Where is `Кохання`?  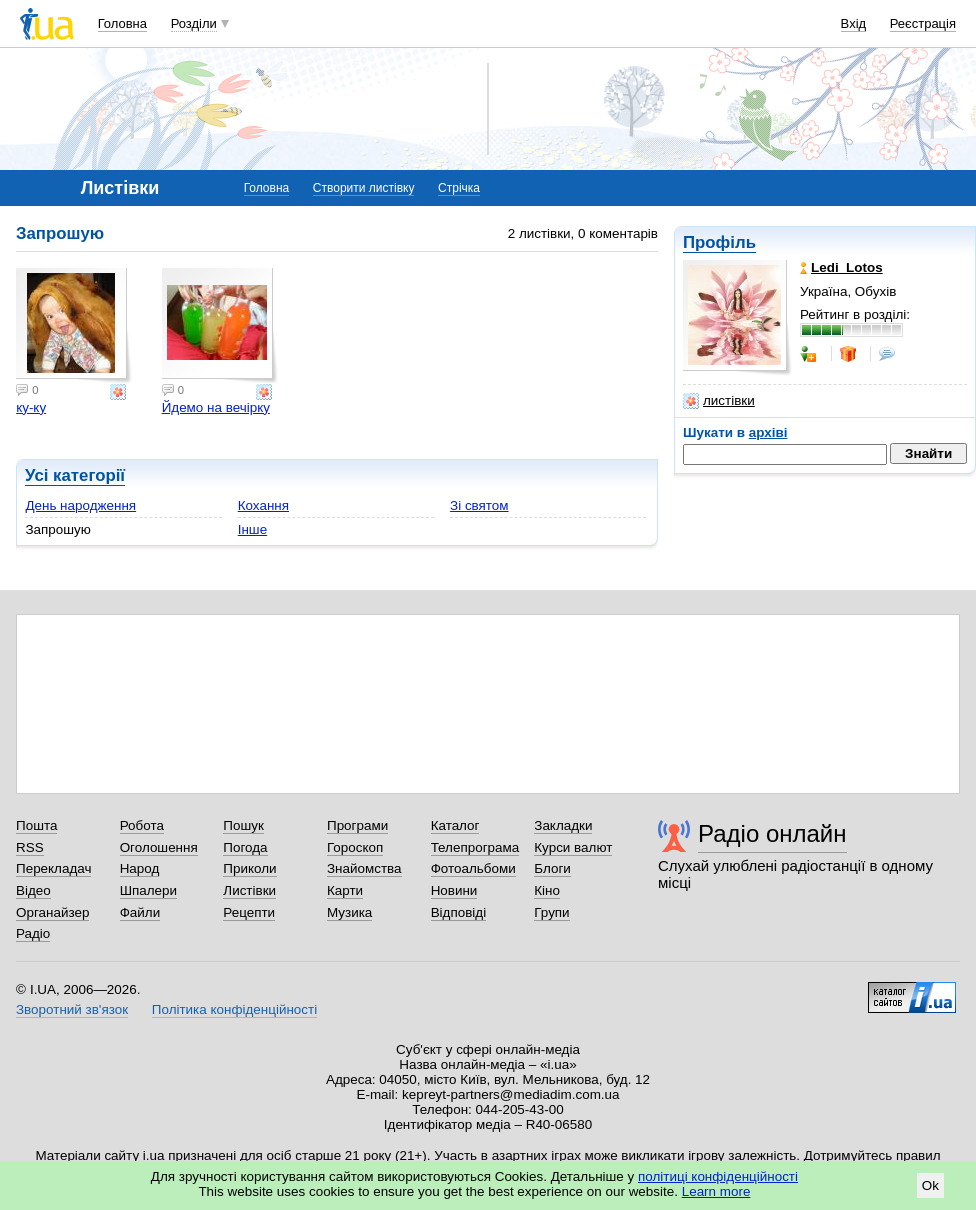 Кохання is located at coordinates (263, 505).